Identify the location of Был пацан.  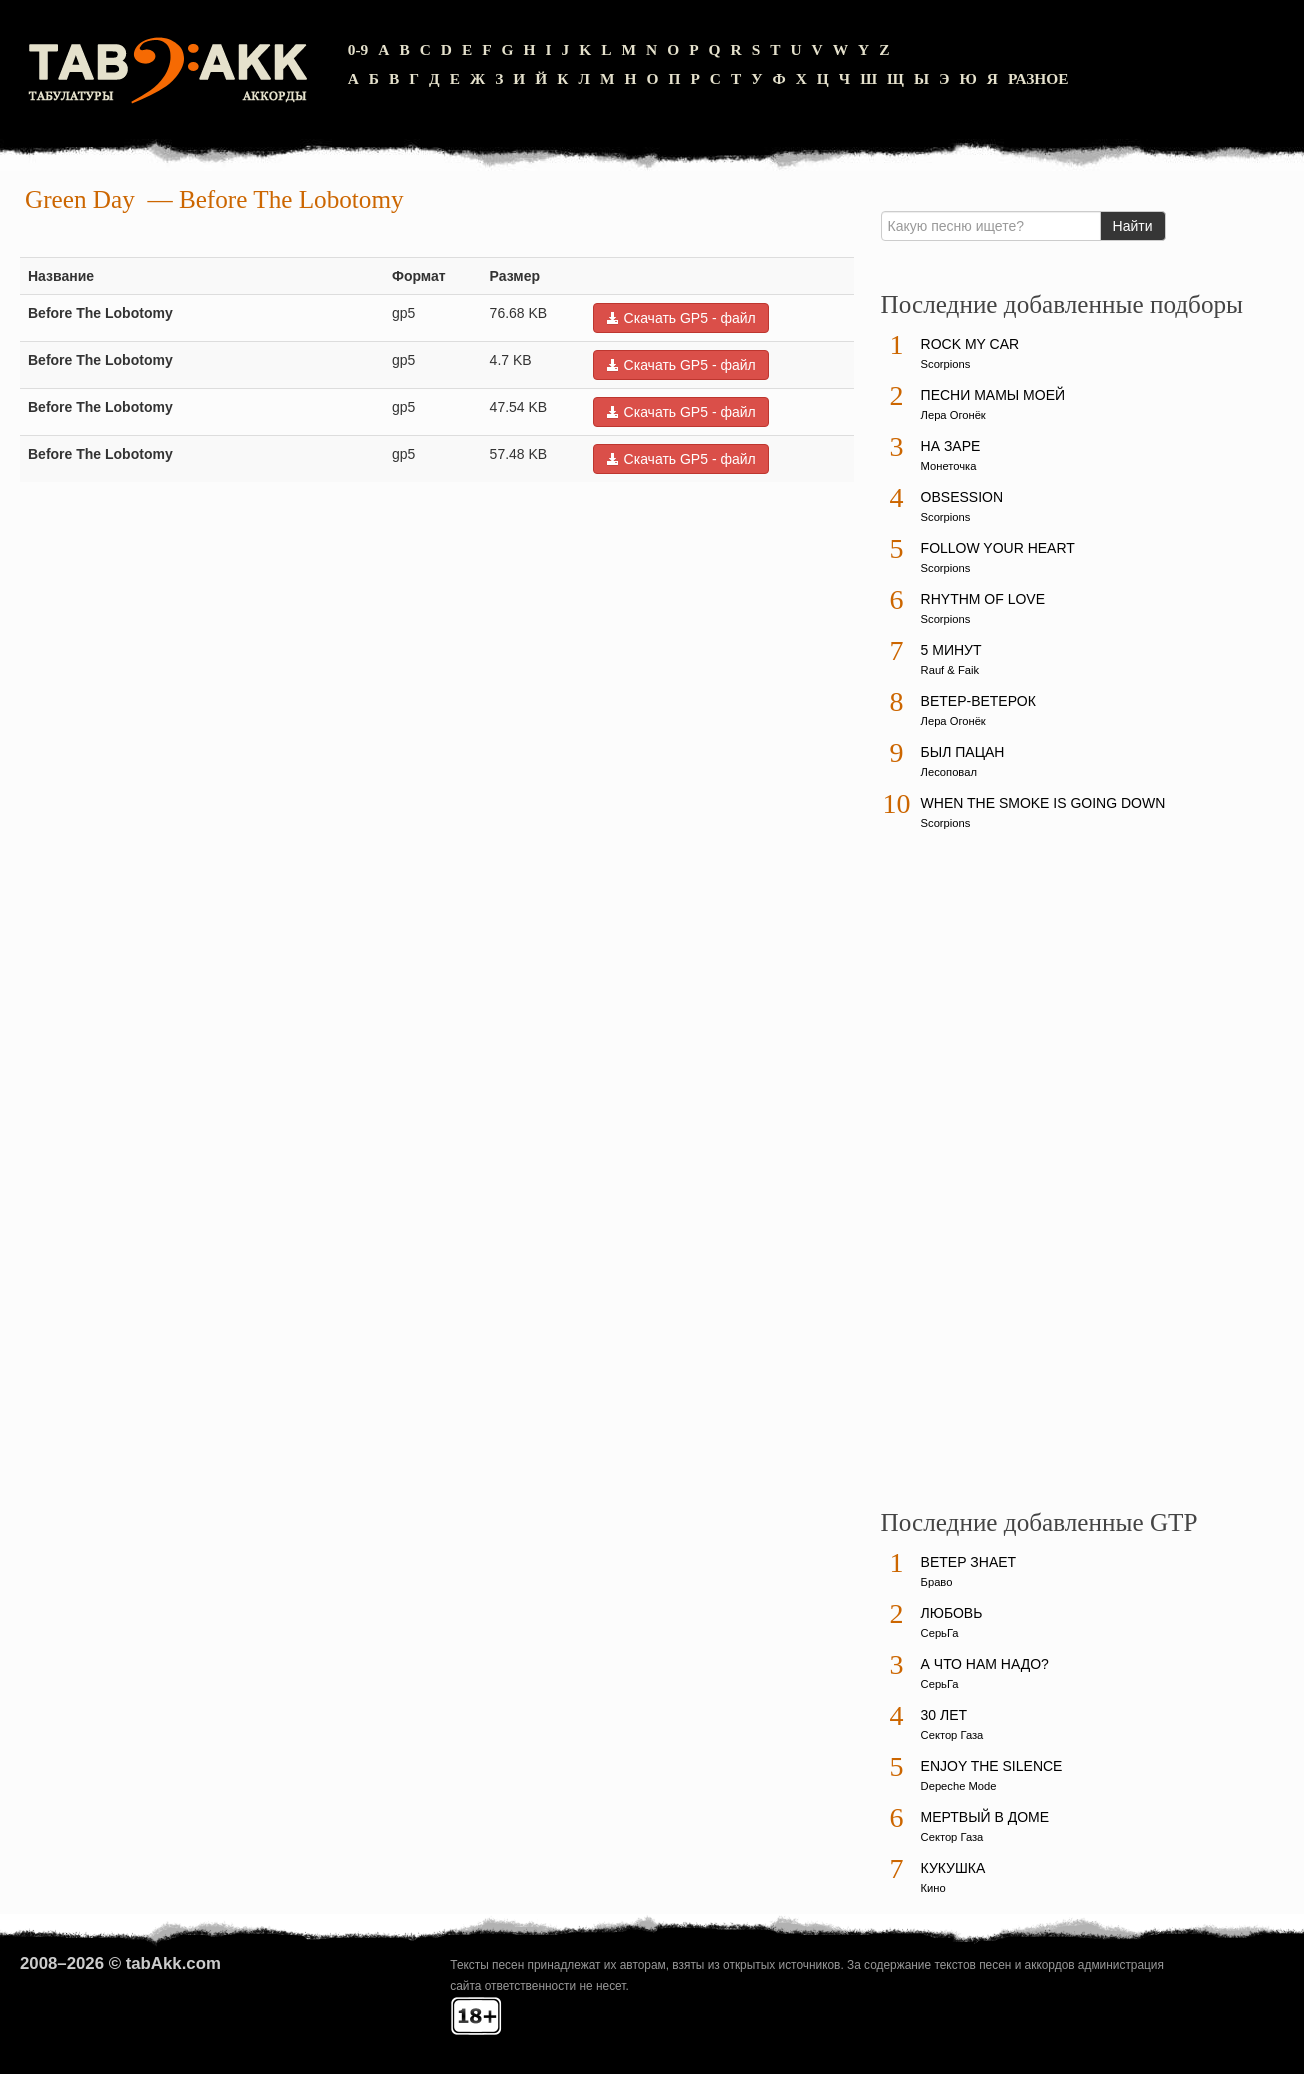
(963, 752).